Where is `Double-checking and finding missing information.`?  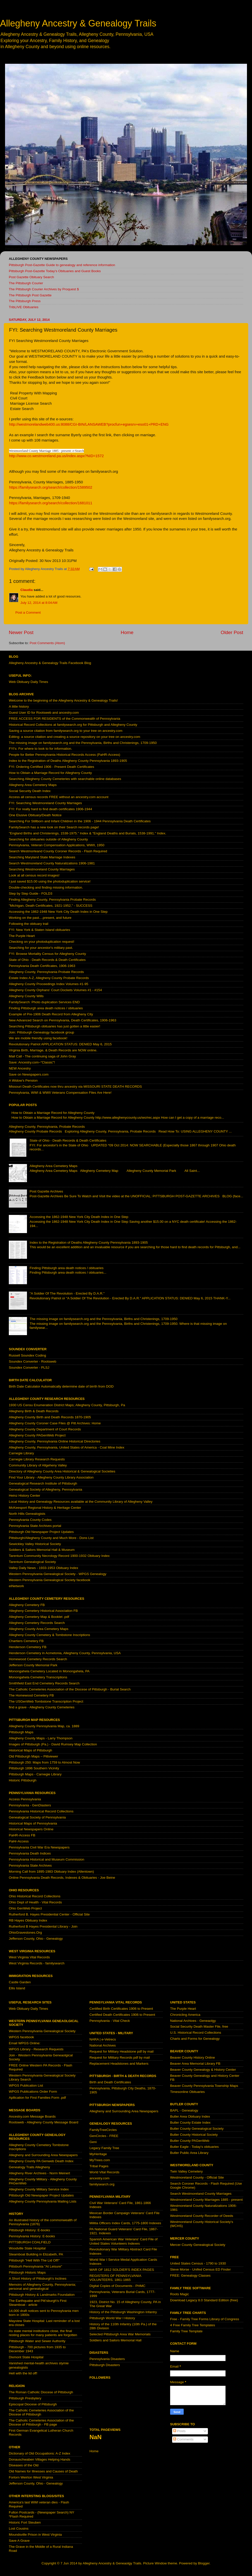
Double-checking and finding missing information. is located at coordinates (46, 887).